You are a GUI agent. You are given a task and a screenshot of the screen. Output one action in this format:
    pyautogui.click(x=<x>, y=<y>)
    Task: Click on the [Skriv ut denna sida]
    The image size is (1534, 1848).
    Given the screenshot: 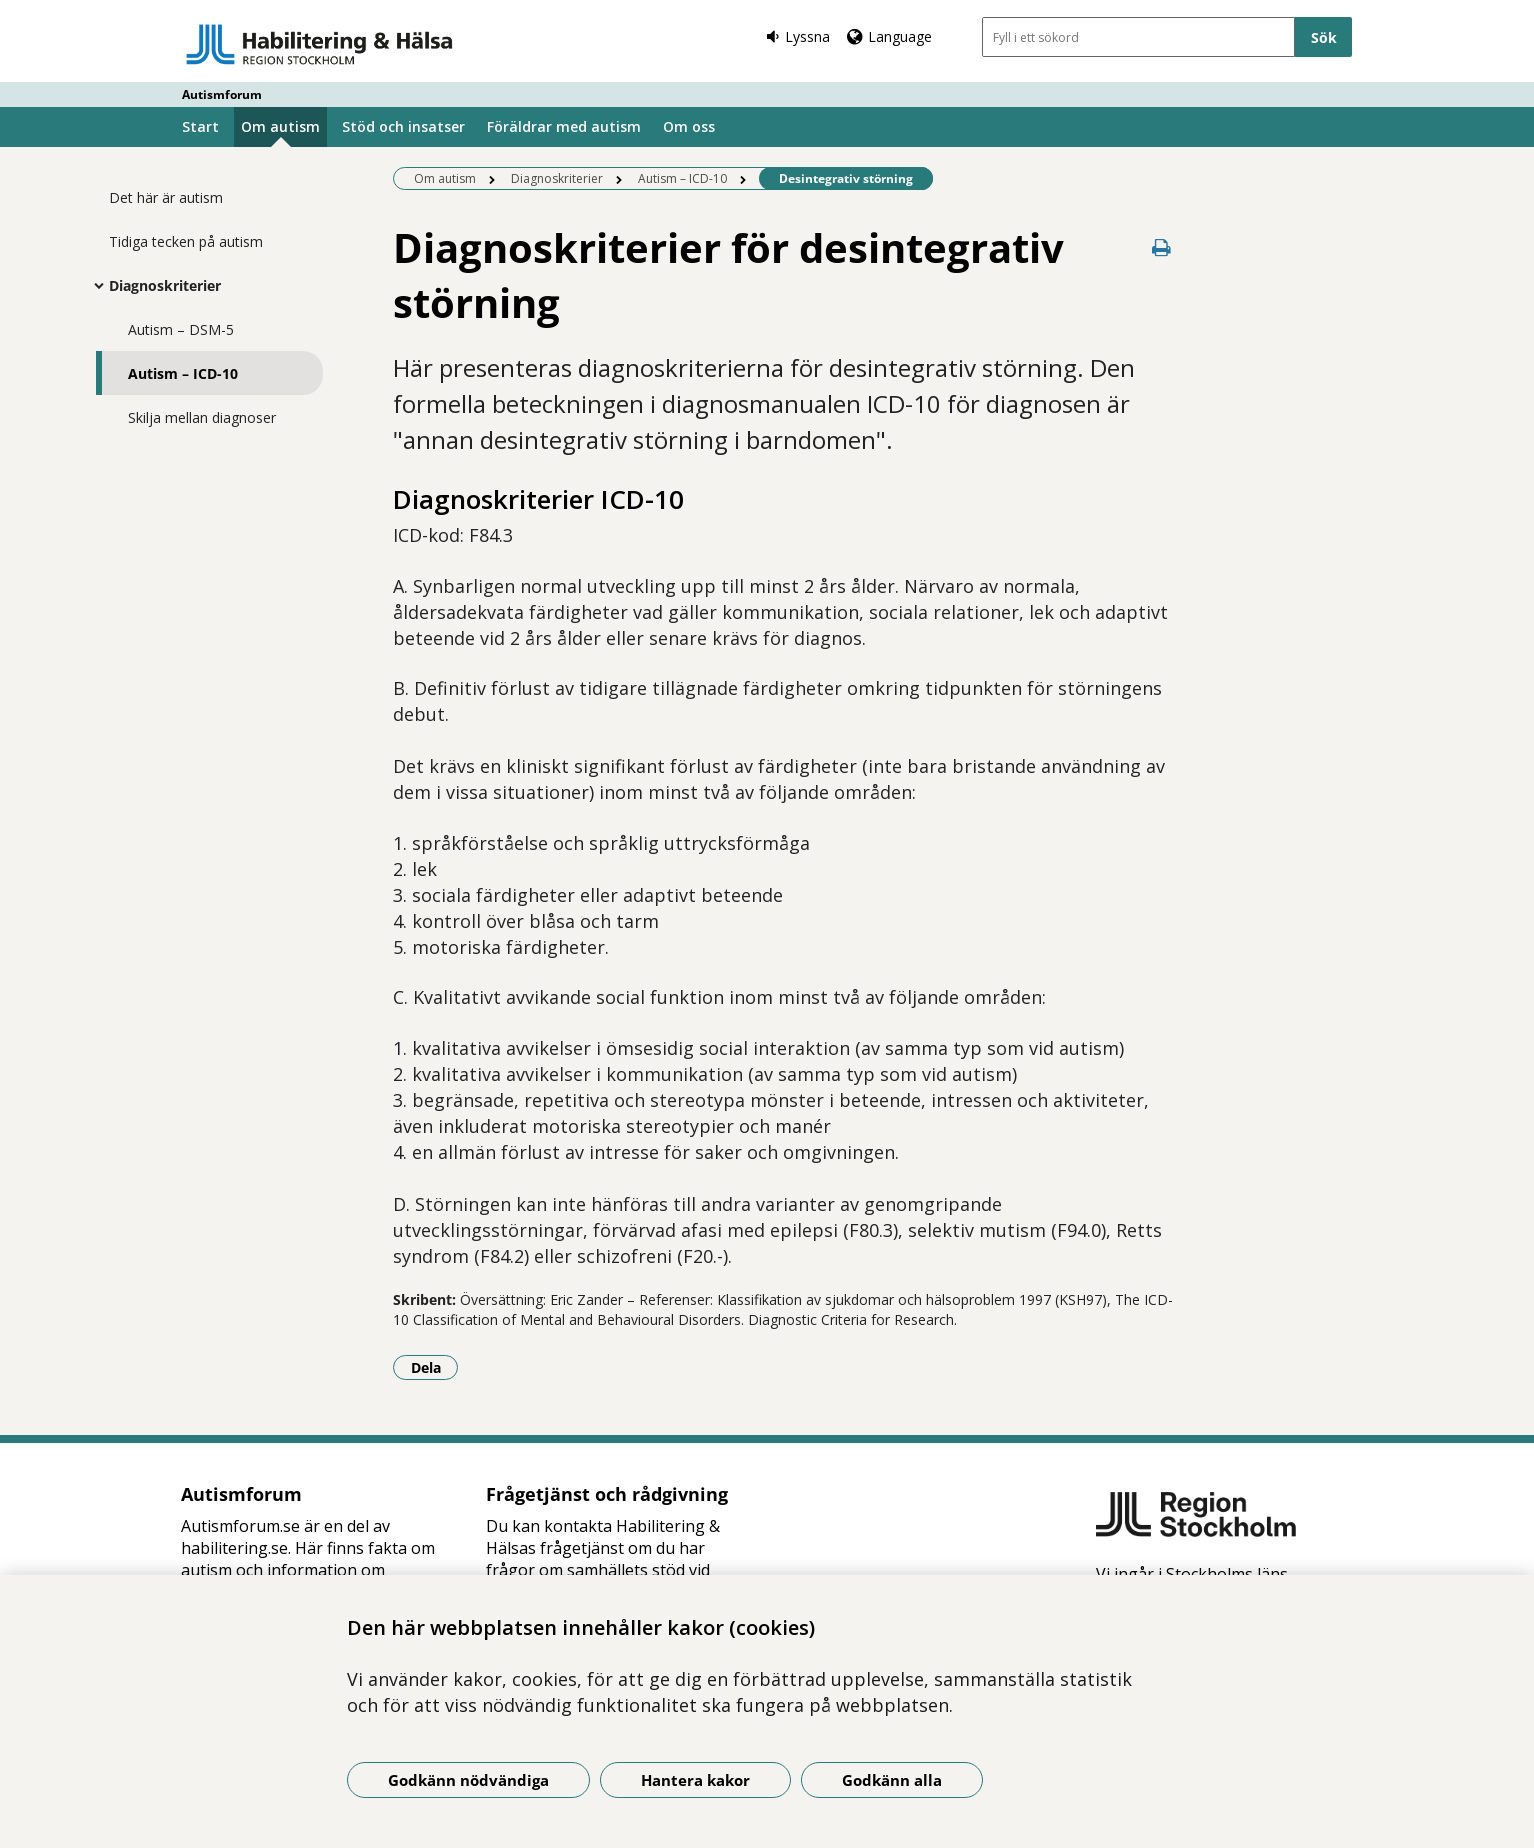 What is the action you would take?
    pyautogui.click(x=1162, y=247)
    